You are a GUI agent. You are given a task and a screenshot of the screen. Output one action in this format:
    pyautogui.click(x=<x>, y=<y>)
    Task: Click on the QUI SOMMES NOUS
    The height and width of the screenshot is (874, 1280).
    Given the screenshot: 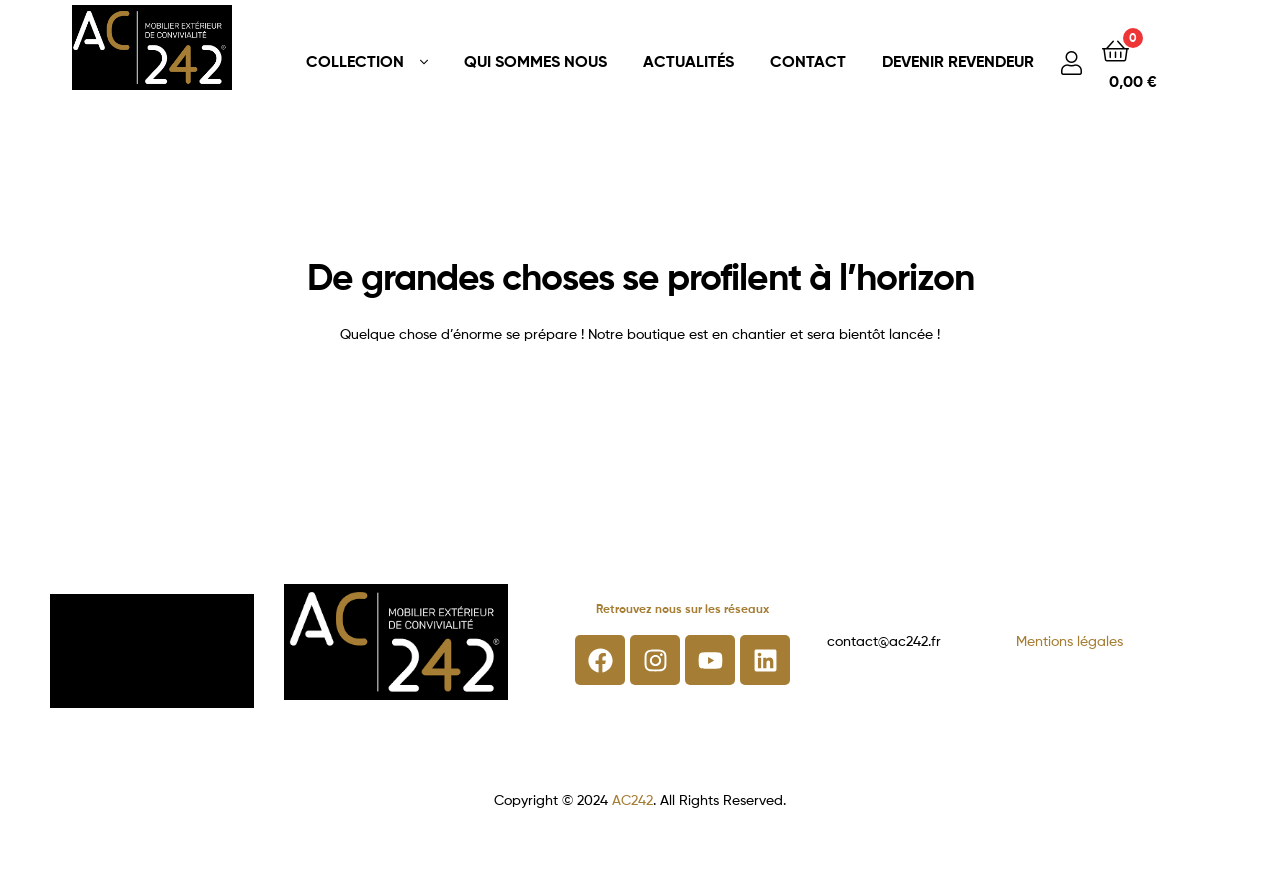 What is the action you would take?
    pyautogui.click(x=535, y=61)
    